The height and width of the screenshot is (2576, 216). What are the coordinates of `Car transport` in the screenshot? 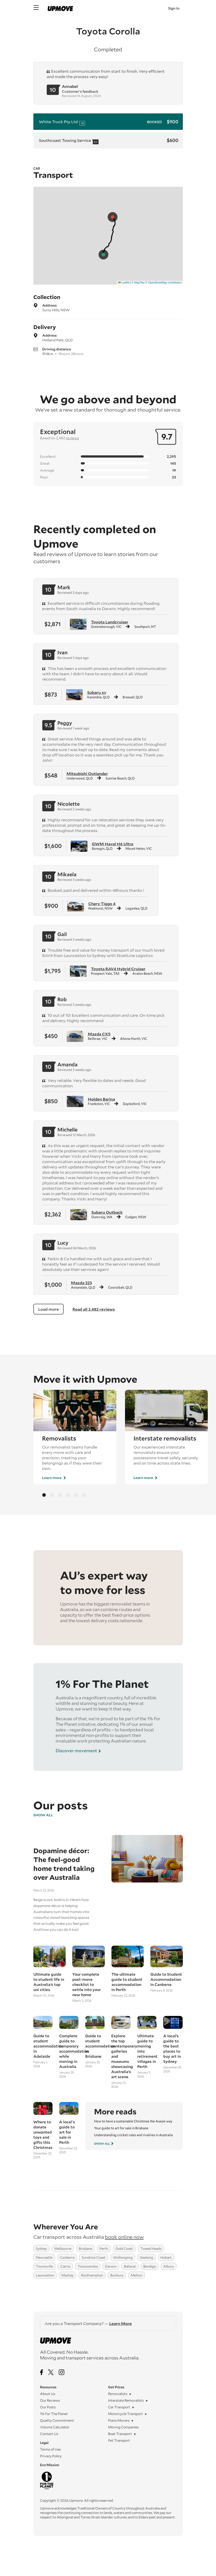 It's located at (119, 2402).